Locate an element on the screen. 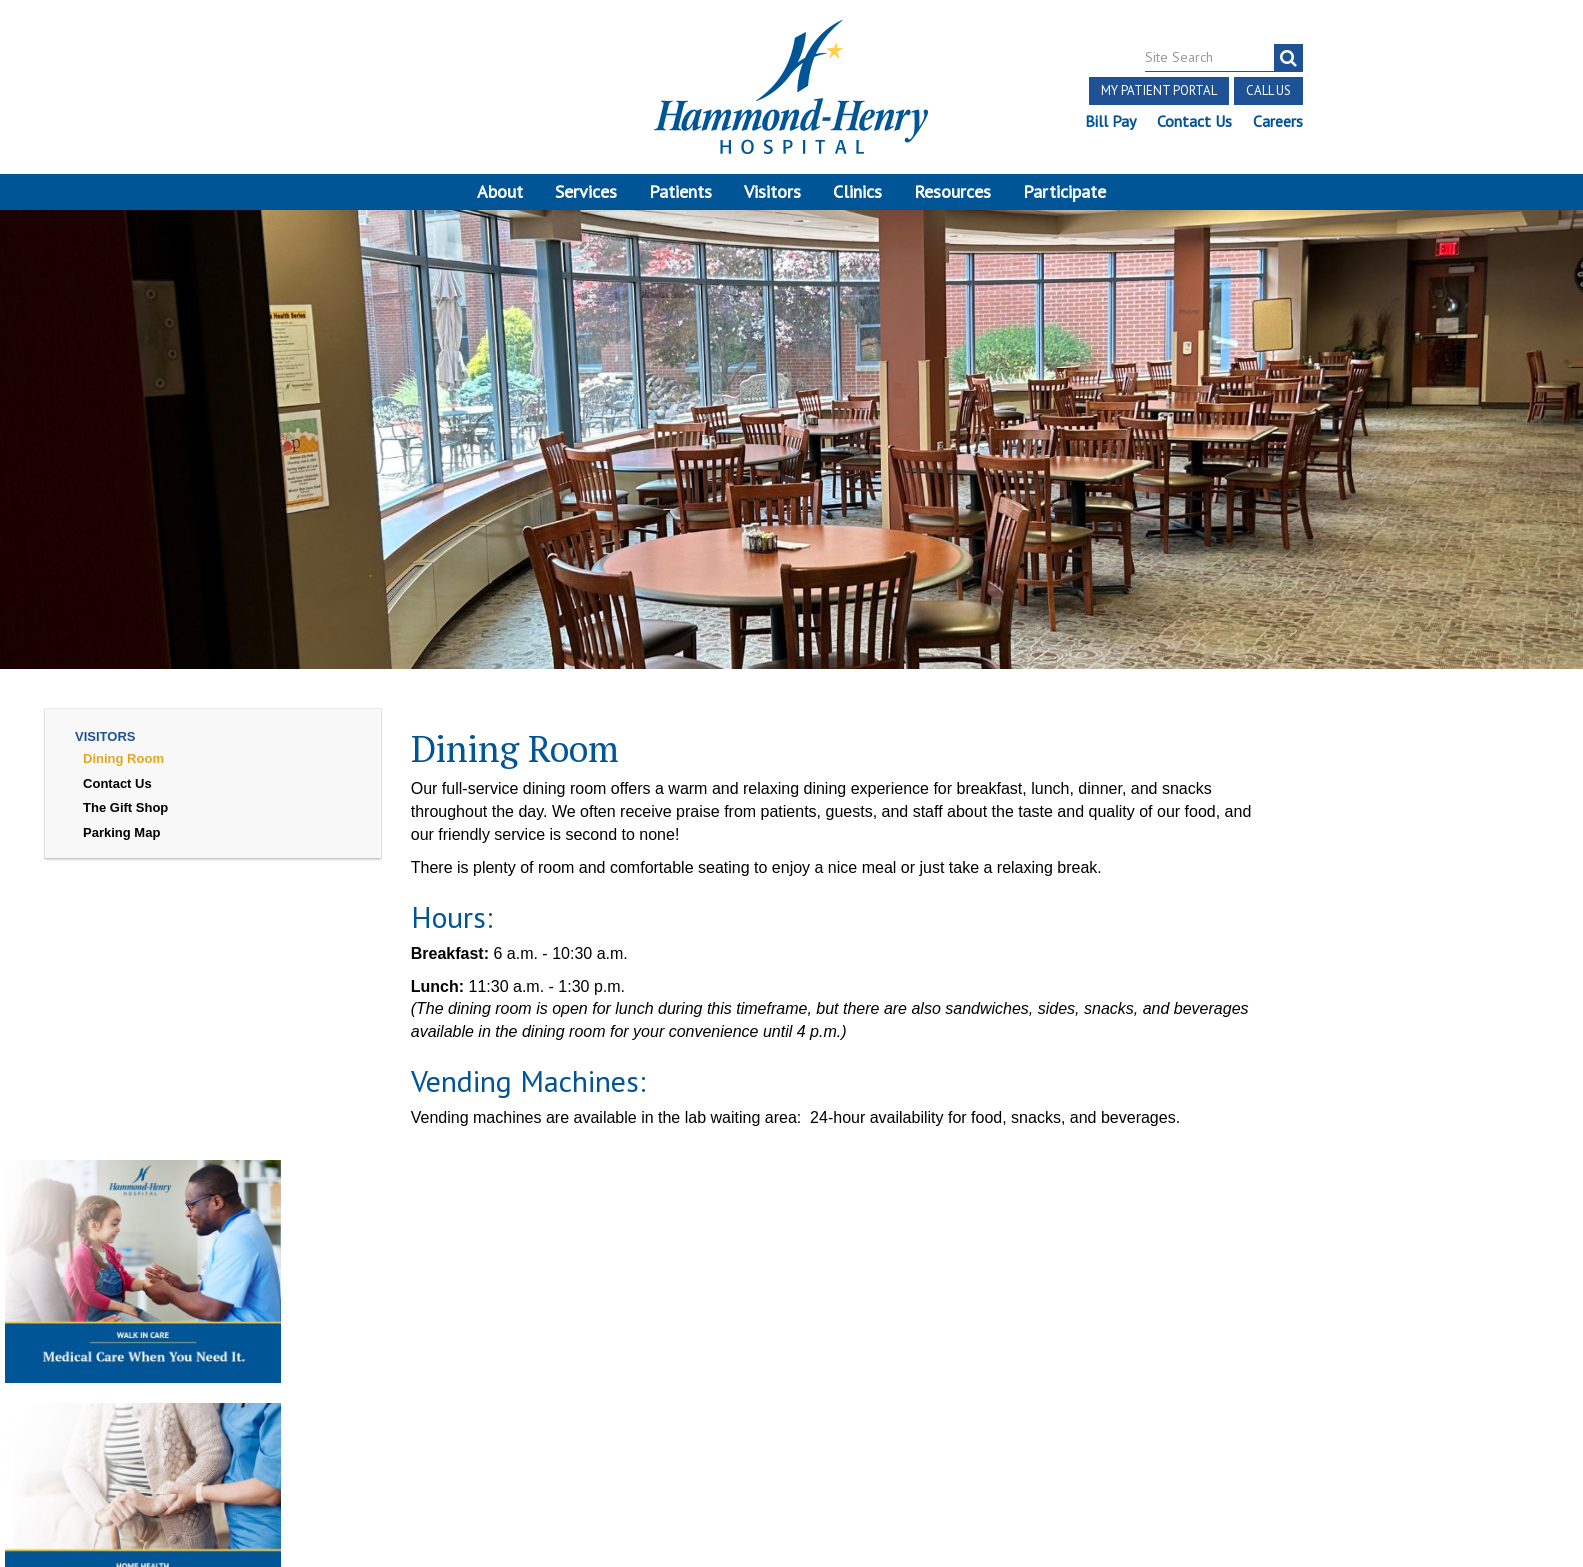 This screenshot has height=1567, width=1583. The Gift Shop is located at coordinates (125, 807).